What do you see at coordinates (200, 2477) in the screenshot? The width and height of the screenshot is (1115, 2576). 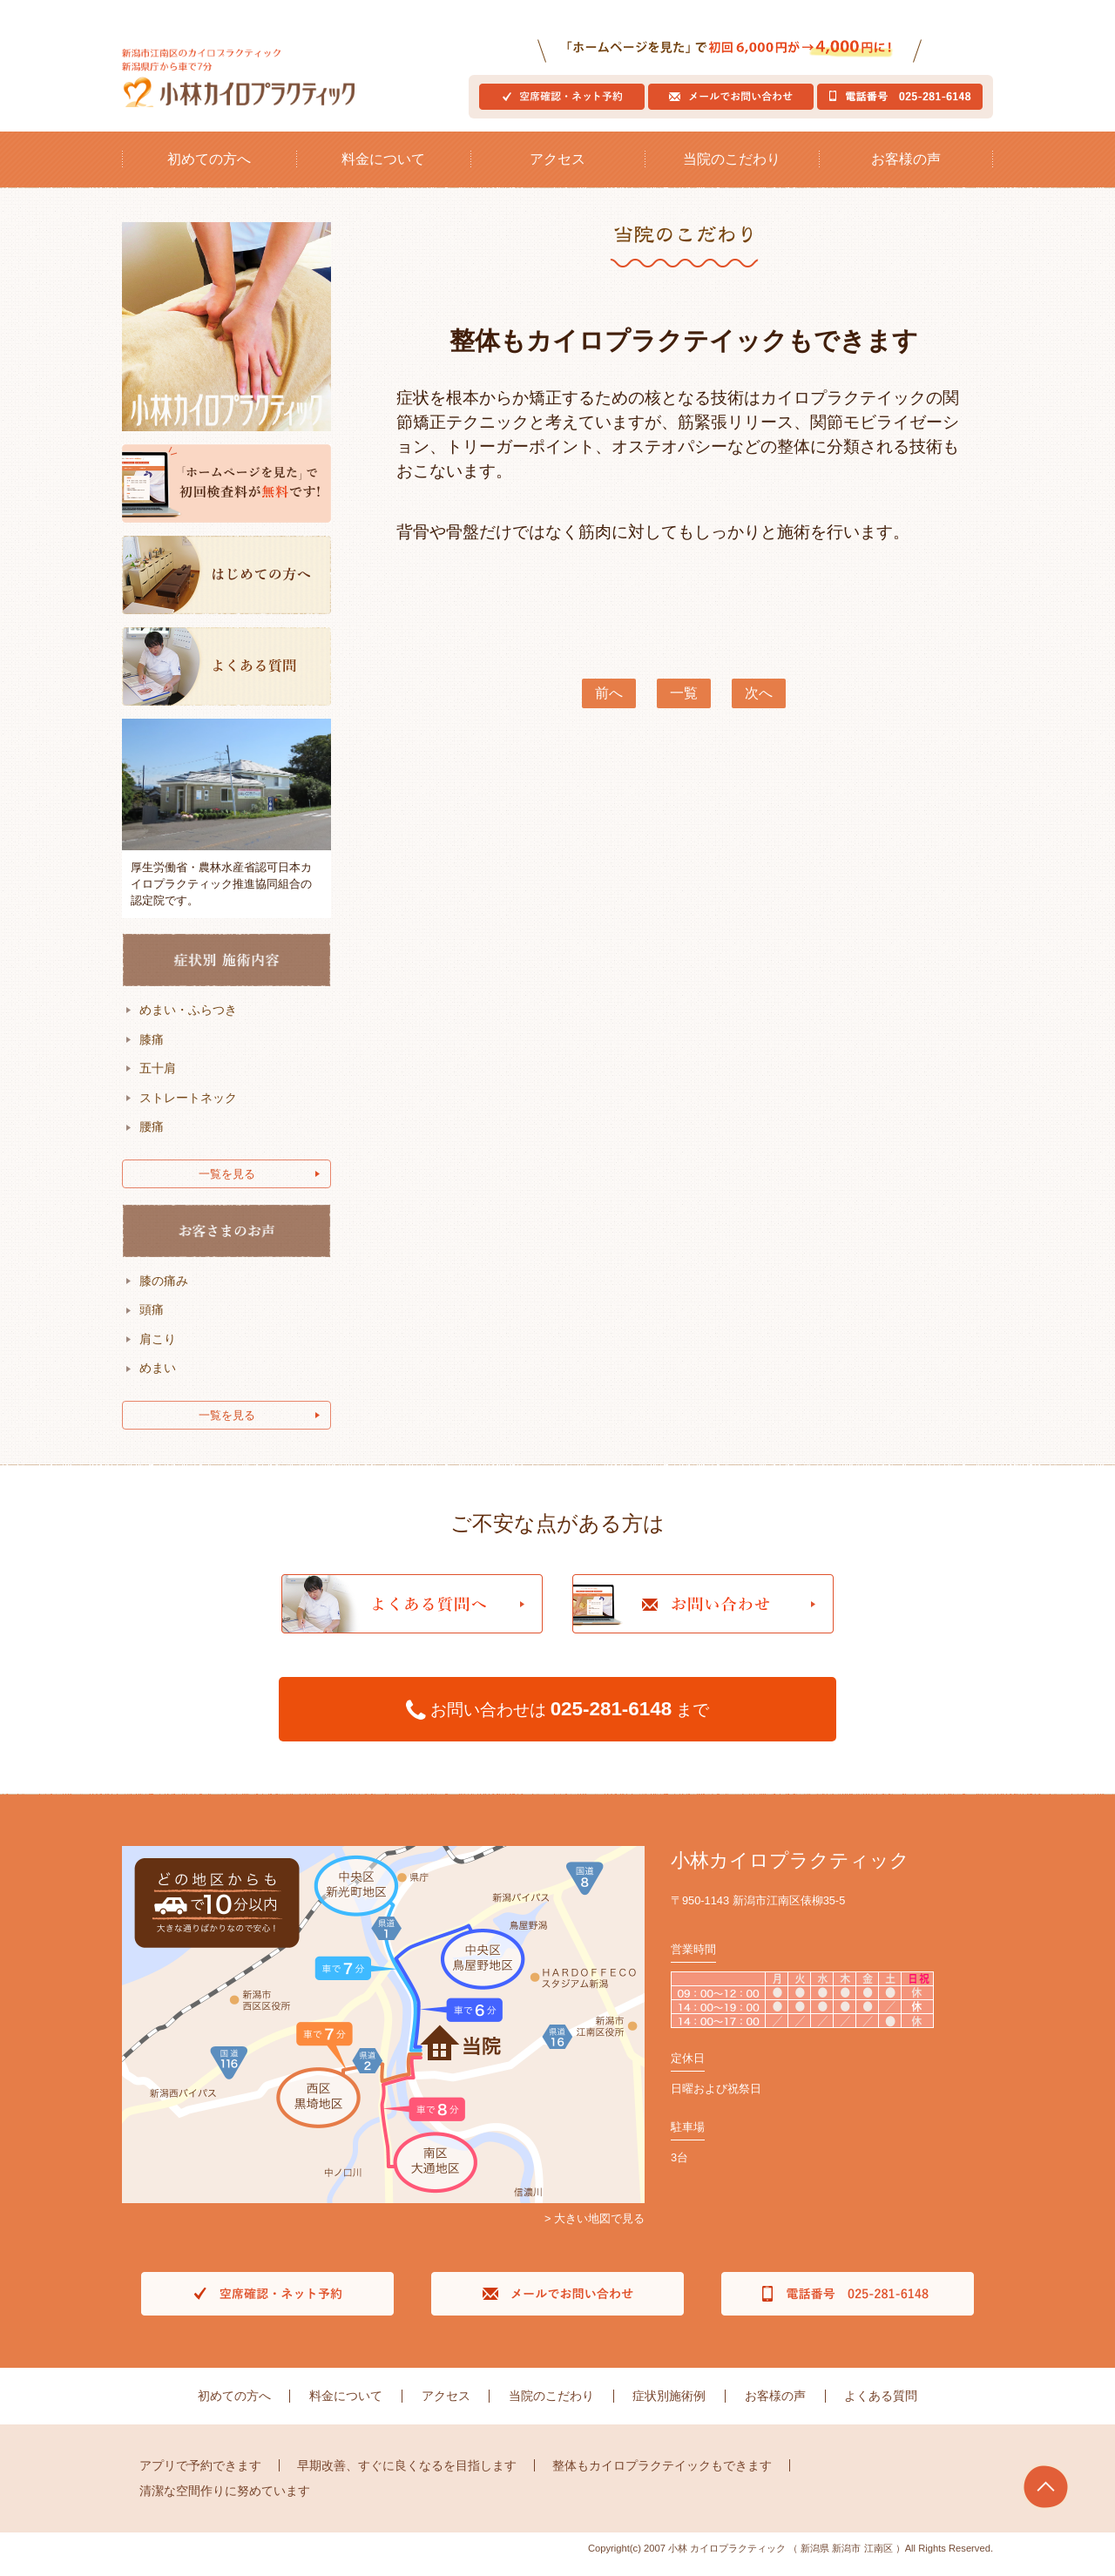 I see `アプリで予約できます` at bounding box center [200, 2477].